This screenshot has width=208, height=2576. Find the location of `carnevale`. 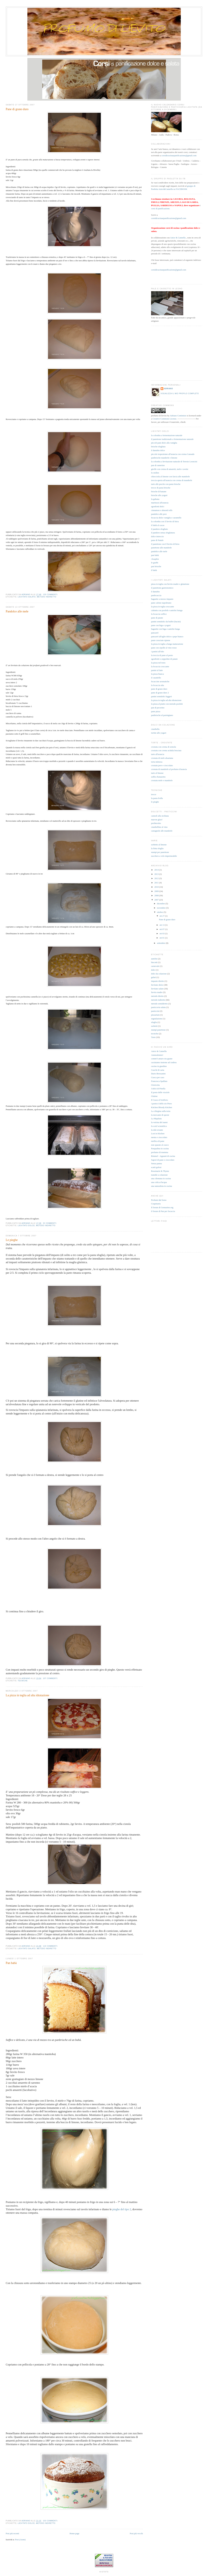

carnevale is located at coordinates (155, 966).